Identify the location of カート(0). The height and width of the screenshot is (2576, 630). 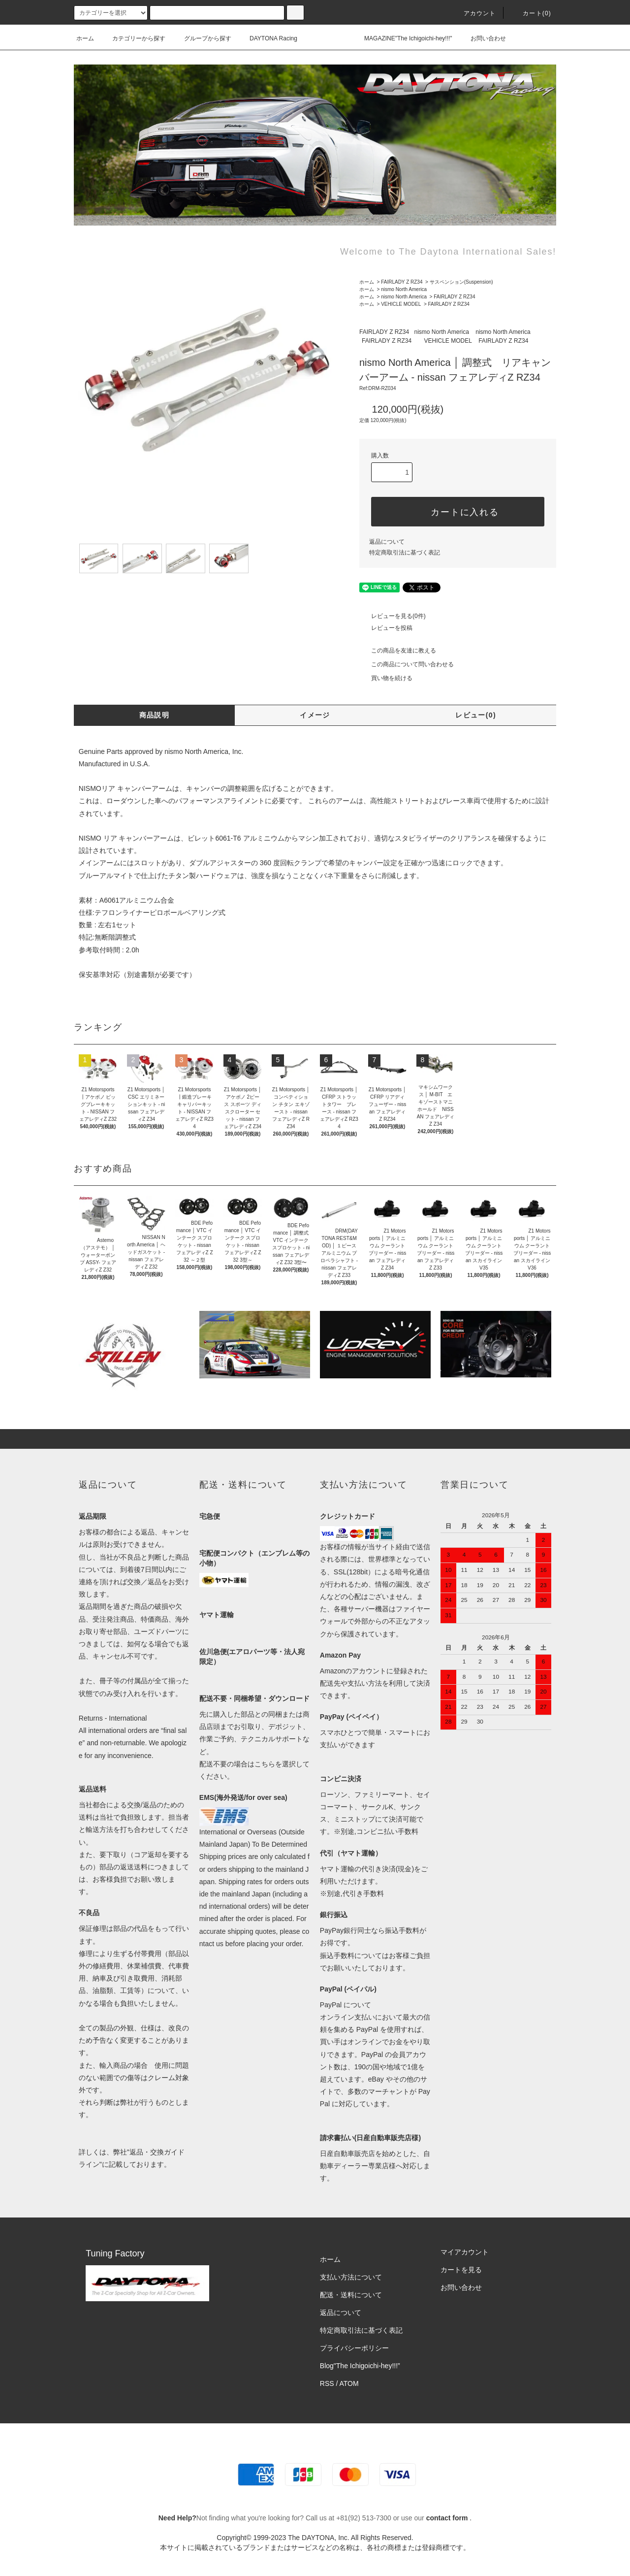
(531, 13).